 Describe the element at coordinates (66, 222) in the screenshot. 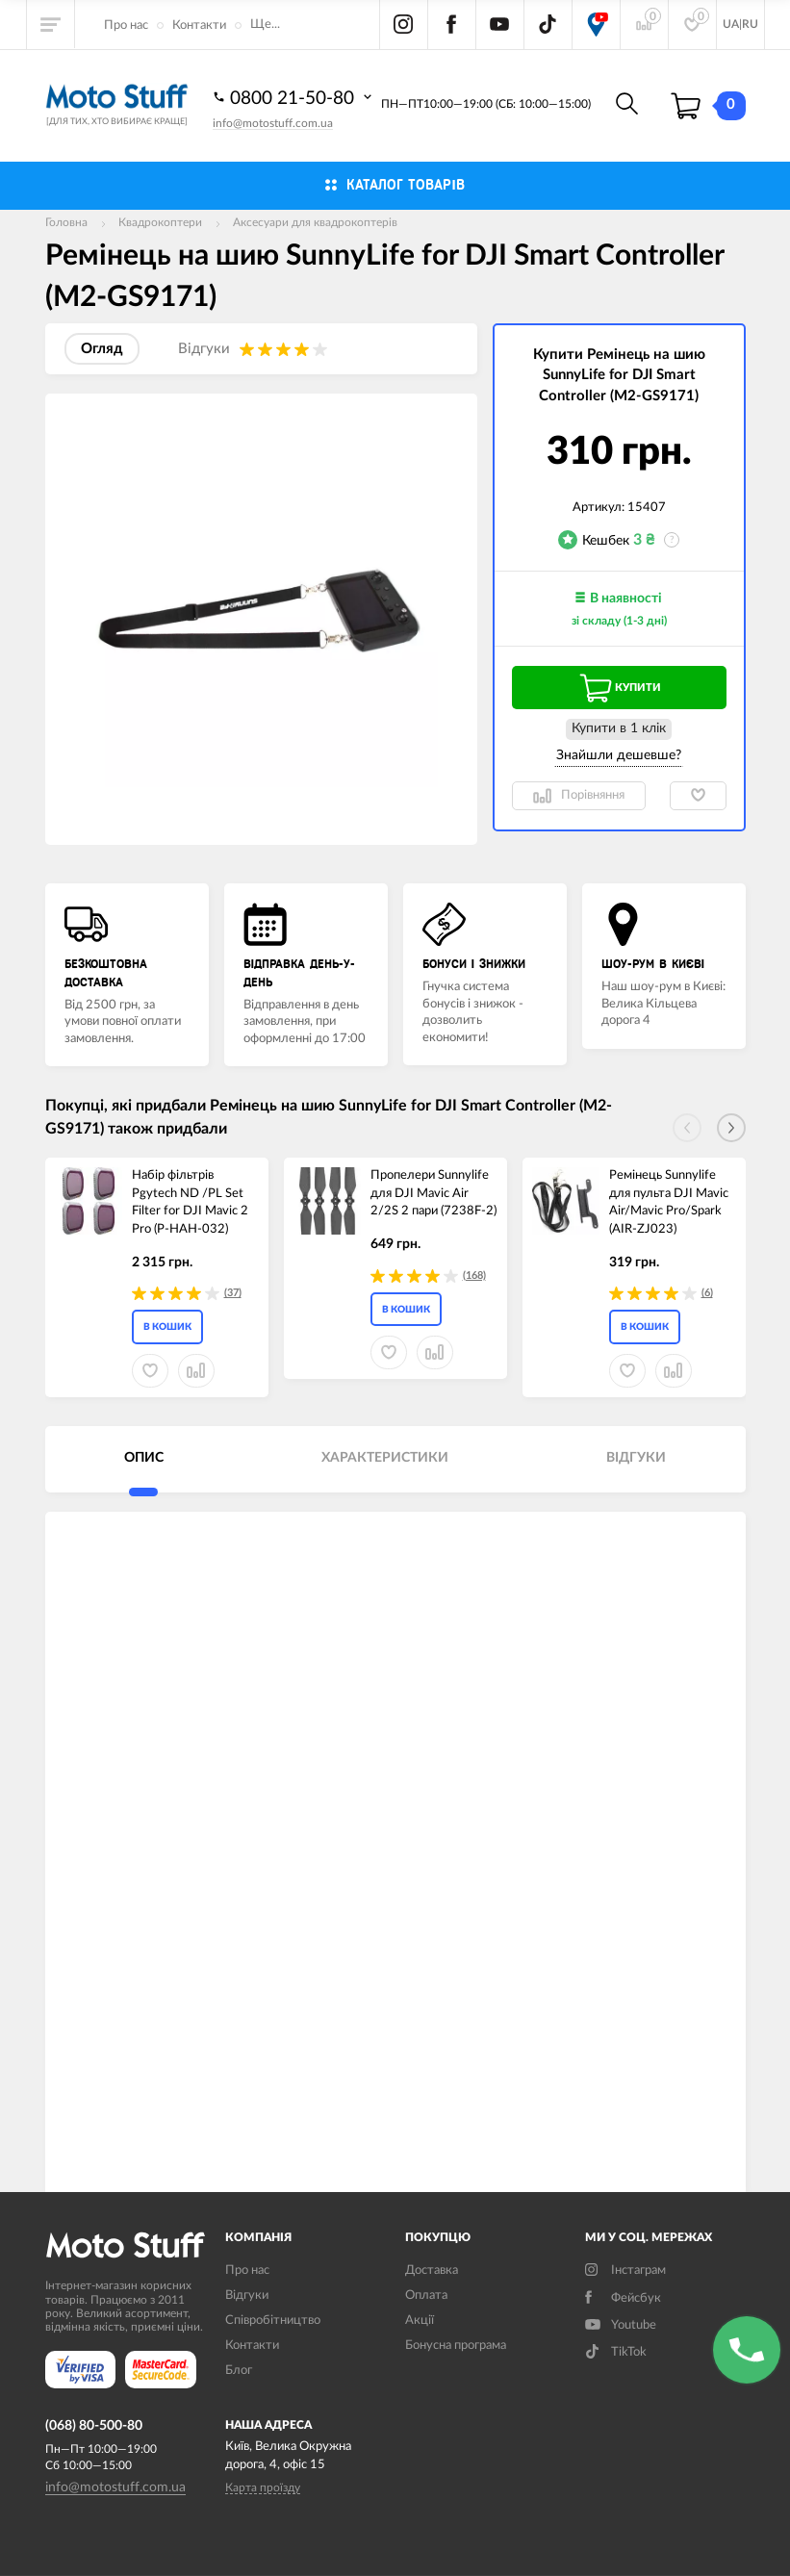

I see `Головна` at that location.